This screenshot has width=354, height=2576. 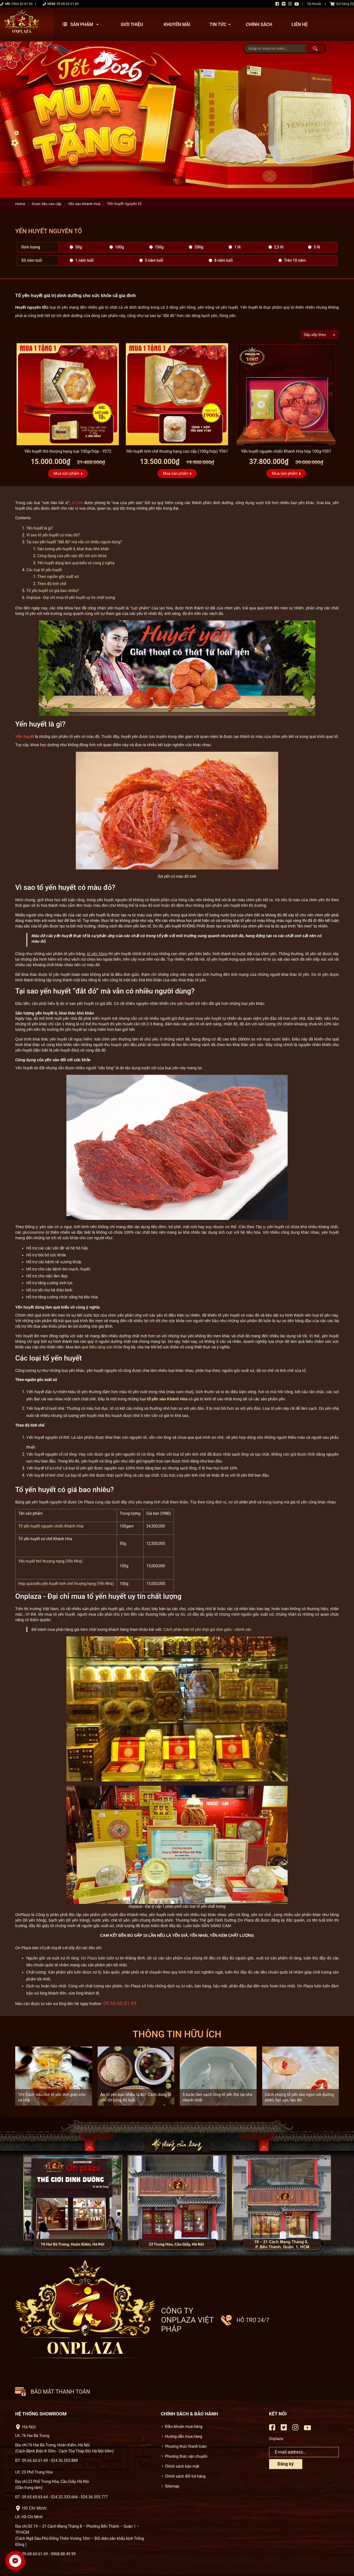 What do you see at coordinates (154, 260) in the screenshot?
I see `5 năm tuổi` at bounding box center [154, 260].